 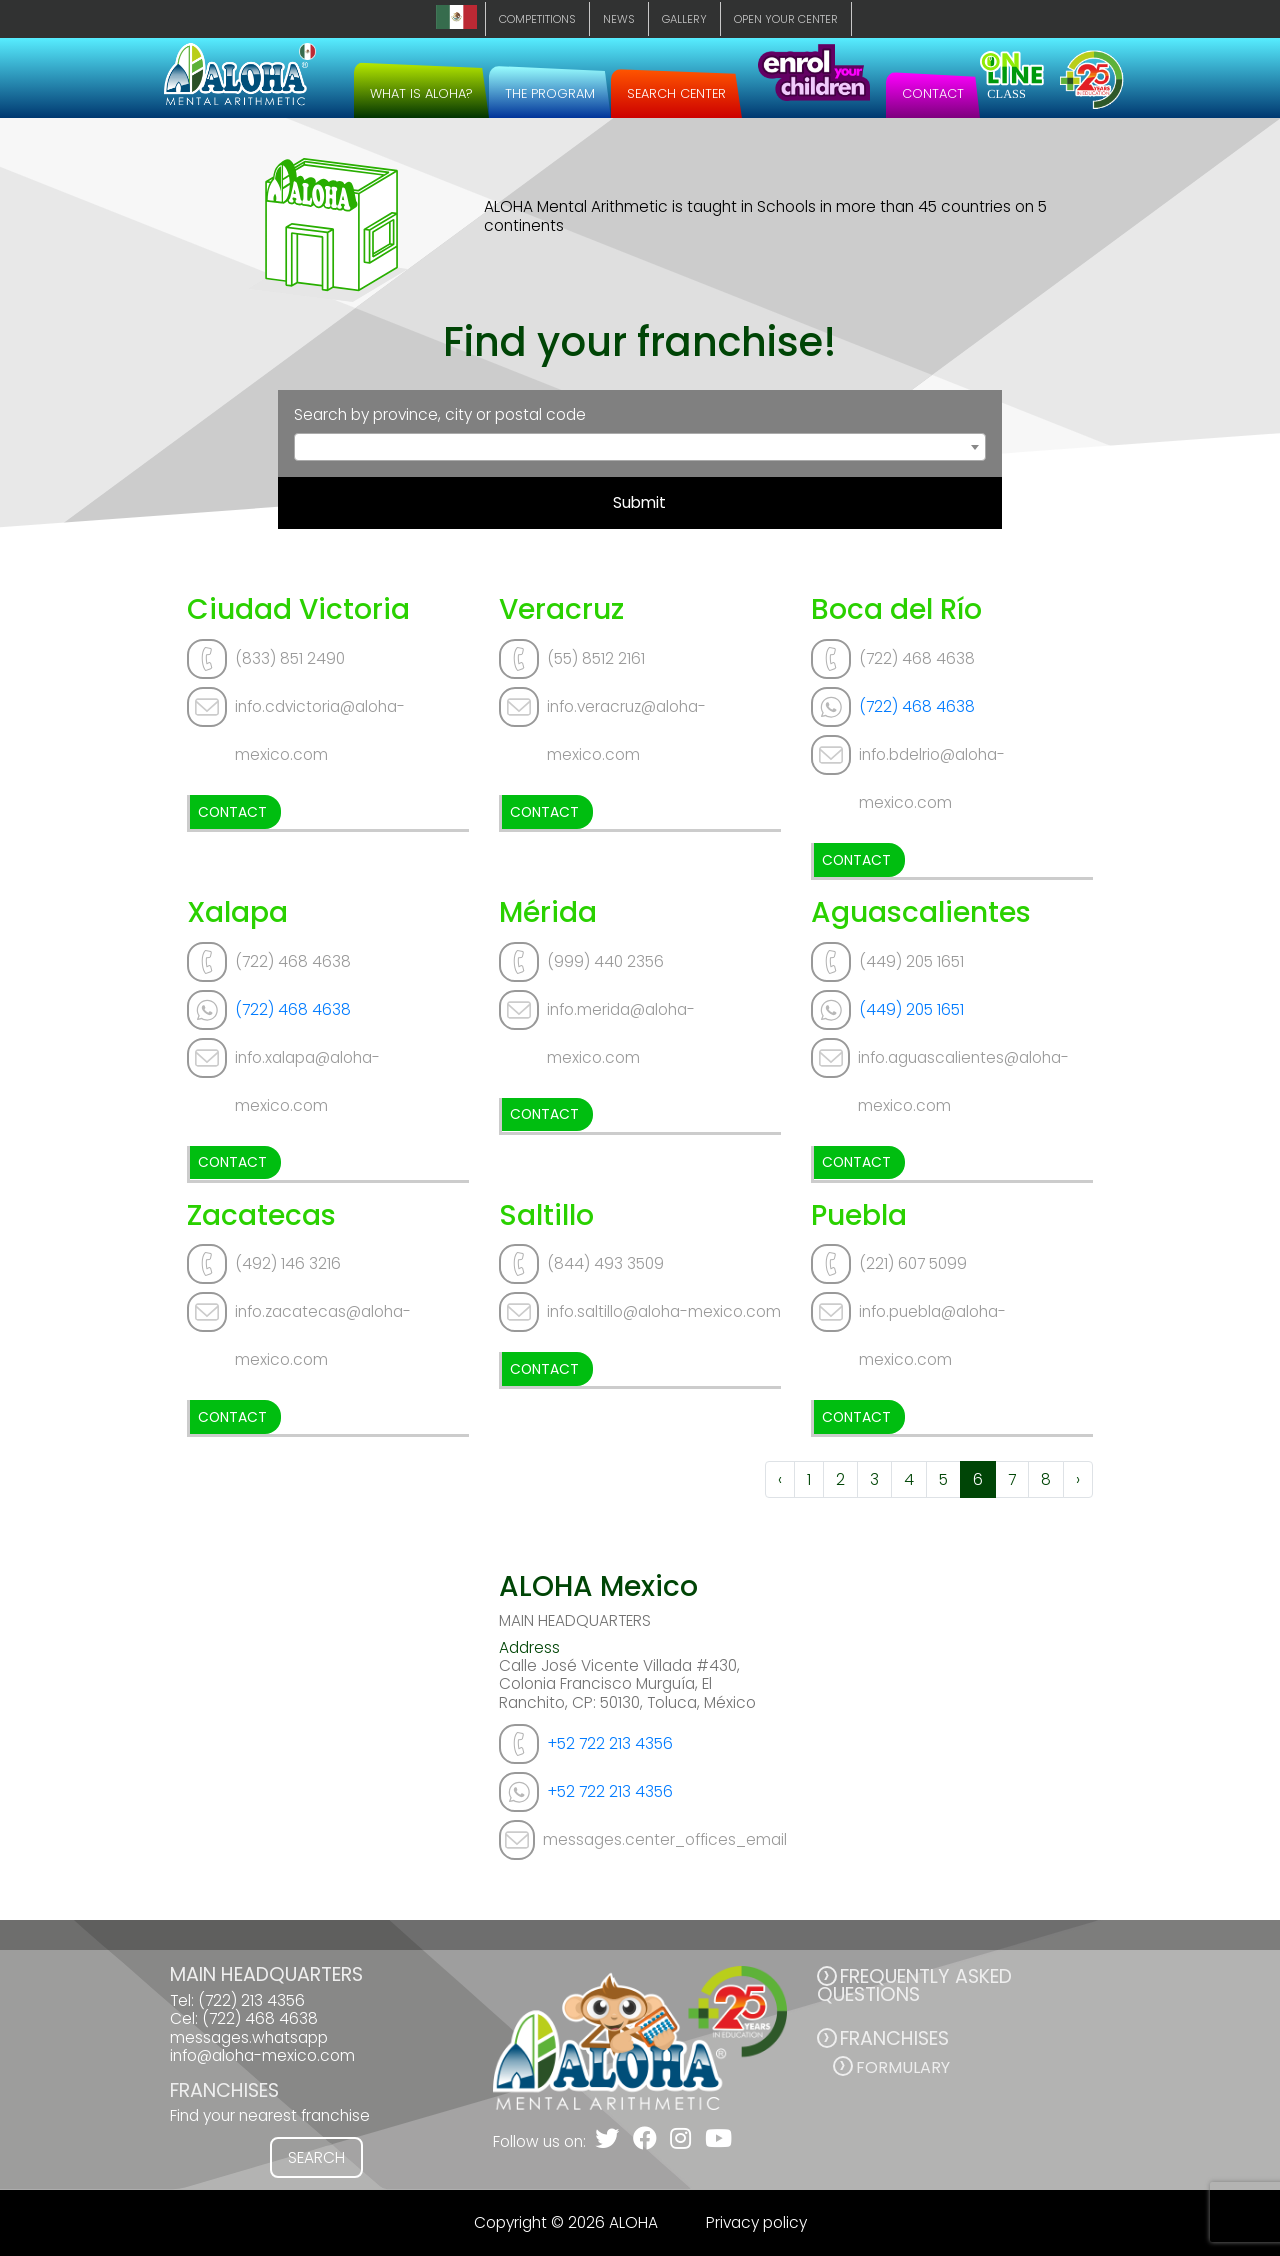 I want to click on info@aloha-mexico.com, so click(x=262, y=2055).